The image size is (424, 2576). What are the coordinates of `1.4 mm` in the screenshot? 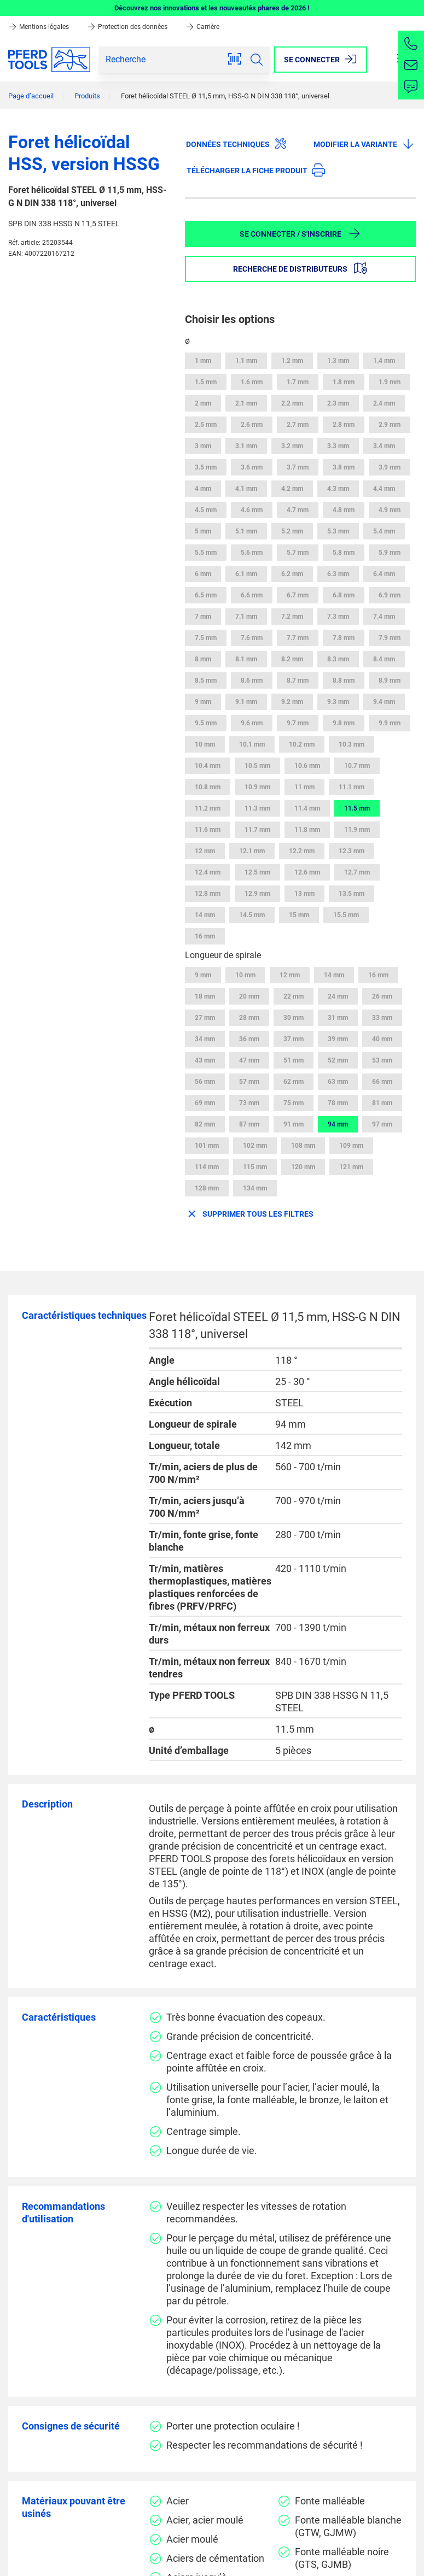 It's located at (384, 361).